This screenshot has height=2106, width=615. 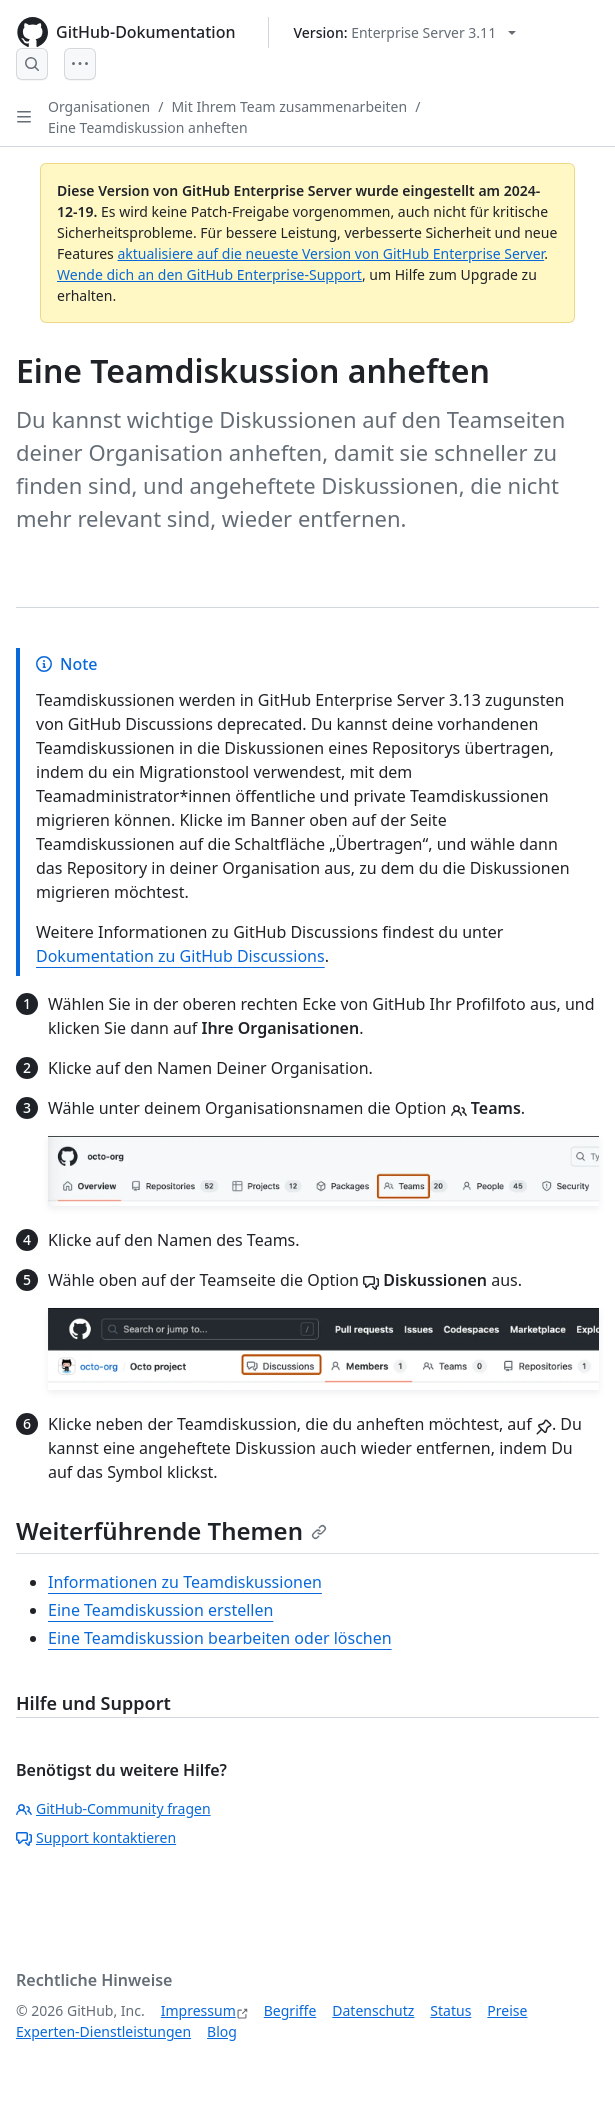 What do you see at coordinates (171, 1530) in the screenshot?
I see `Weiterführende Themen` at bounding box center [171, 1530].